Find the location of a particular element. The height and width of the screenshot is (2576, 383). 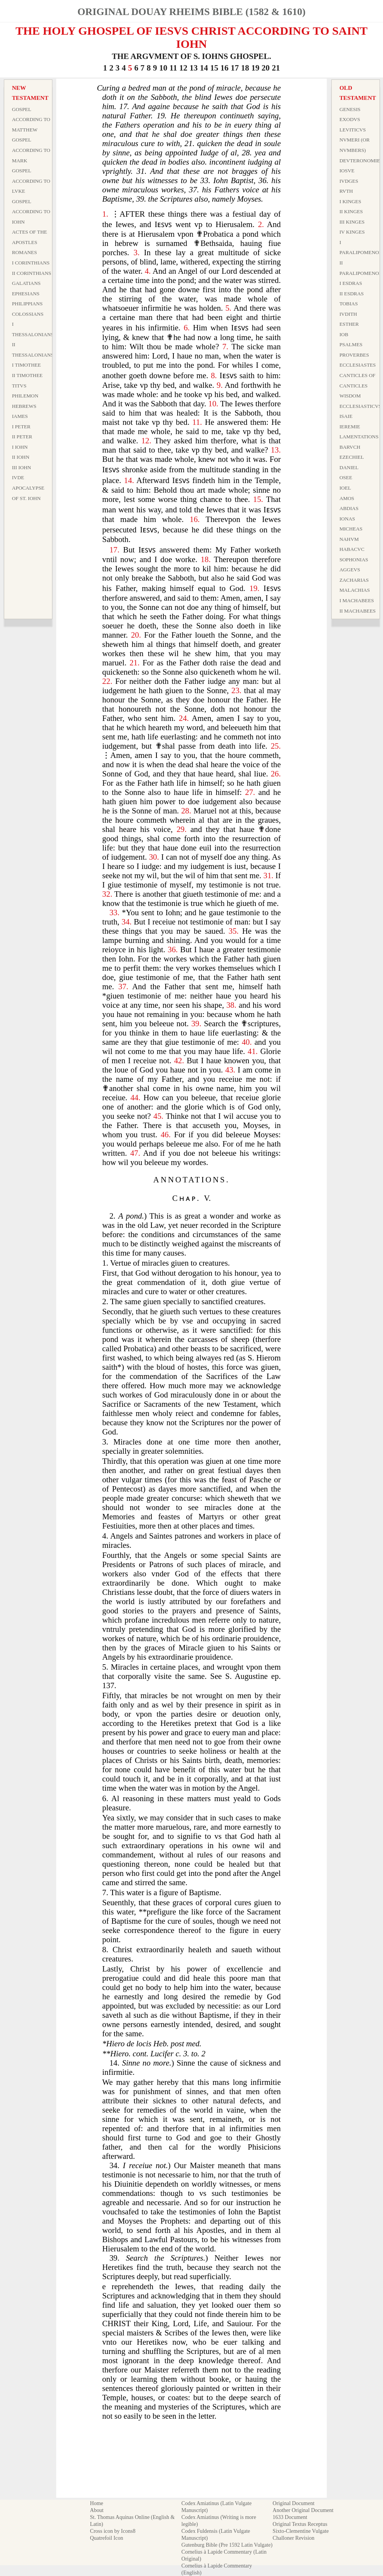

11 is located at coordinates (173, 67).